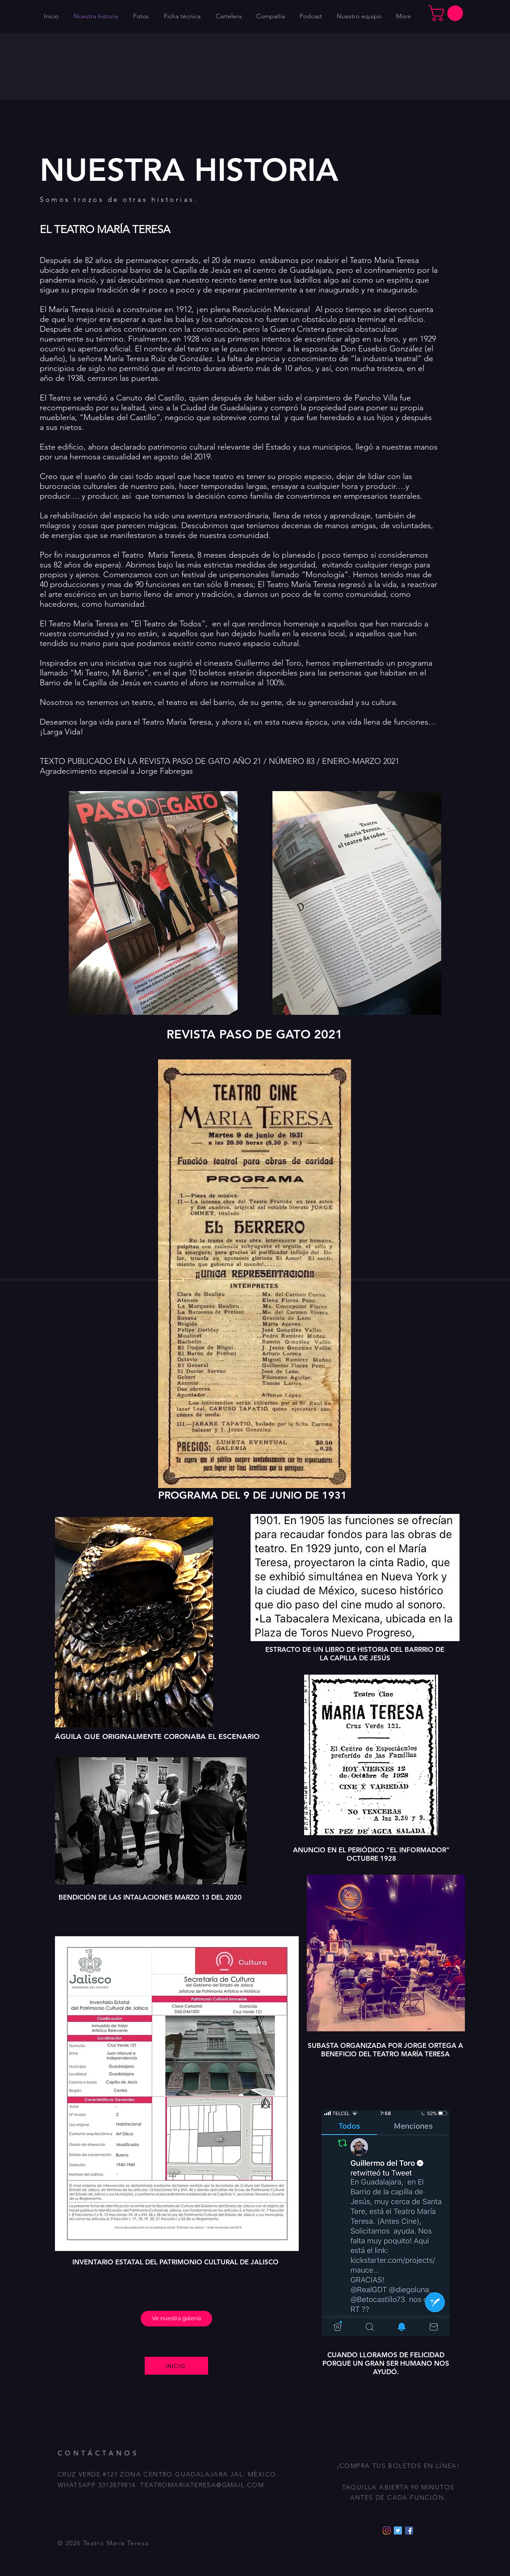 The width and height of the screenshot is (510, 2576). What do you see at coordinates (447, 13) in the screenshot?
I see `[button]` at bounding box center [447, 13].